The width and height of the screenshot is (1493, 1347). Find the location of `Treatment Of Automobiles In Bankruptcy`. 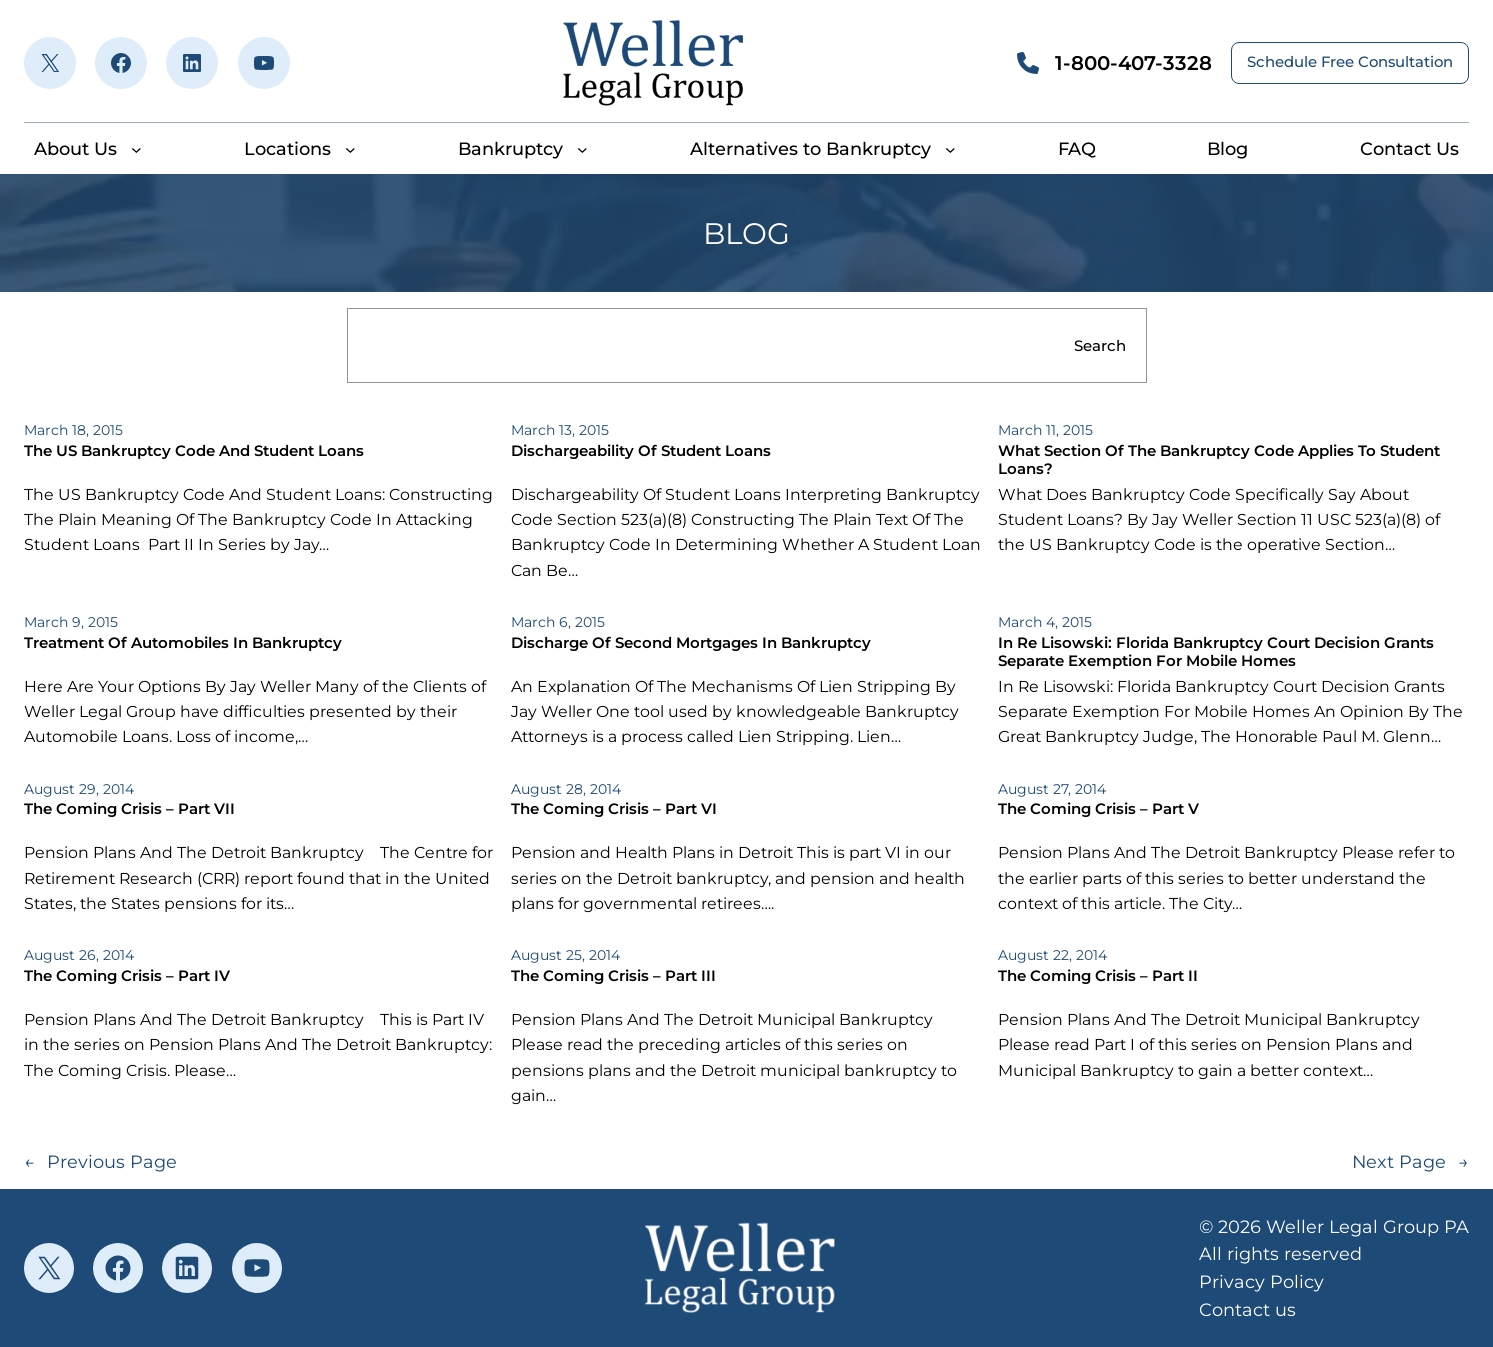

Treatment Of Automobiles In Bankruptcy is located at coordinates (183, 643).